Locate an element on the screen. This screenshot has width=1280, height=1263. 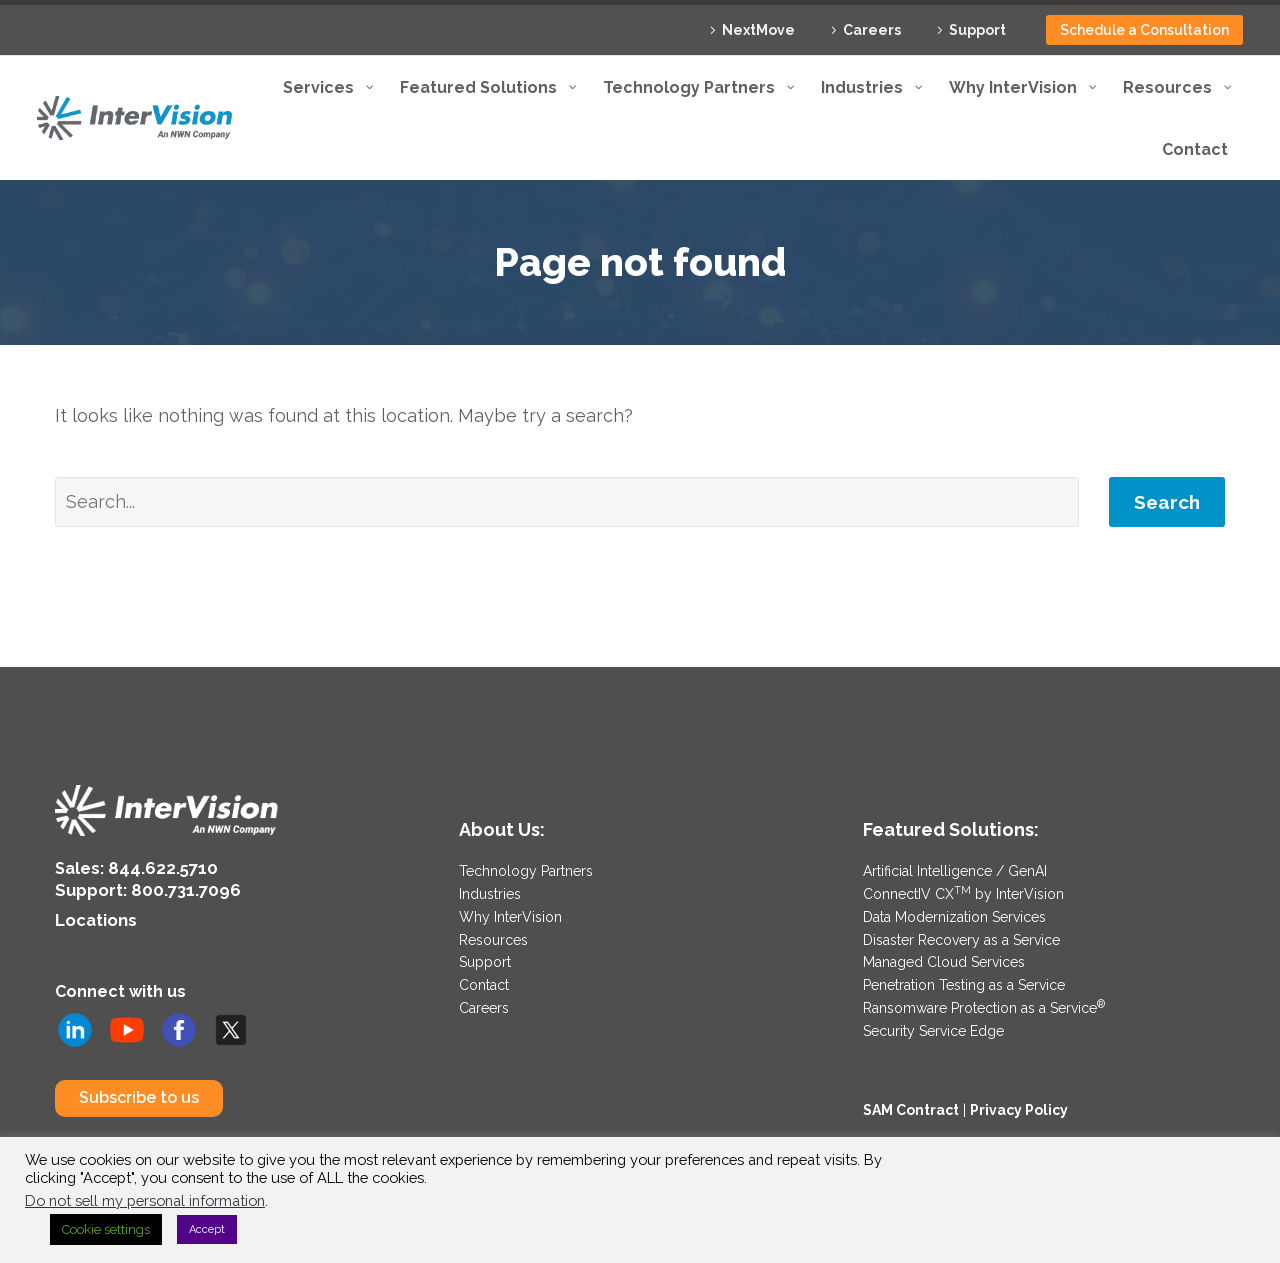
Cookie settings [button] is located at coordinates (106, 1229).